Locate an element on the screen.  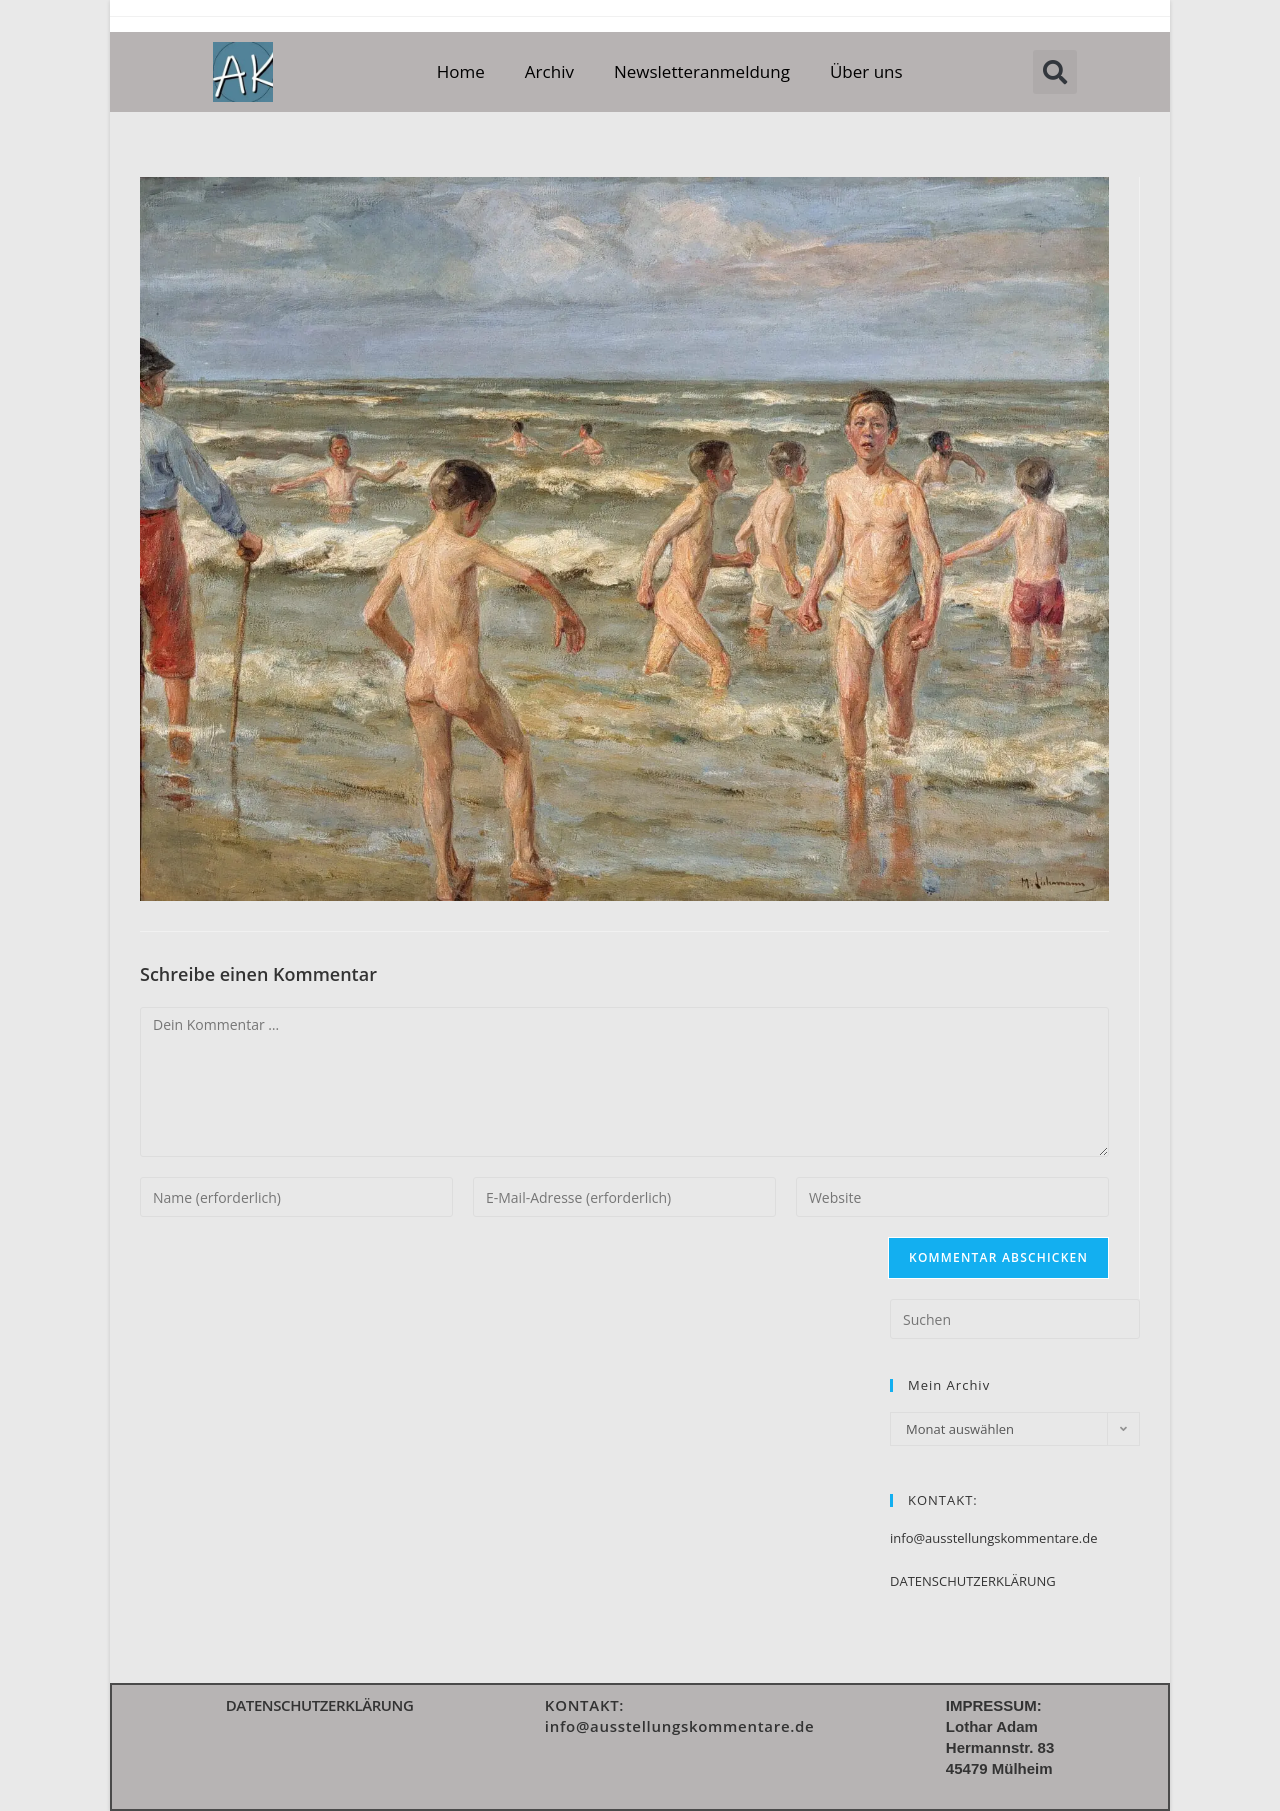
Über uns is located at coordinates (866, 71).